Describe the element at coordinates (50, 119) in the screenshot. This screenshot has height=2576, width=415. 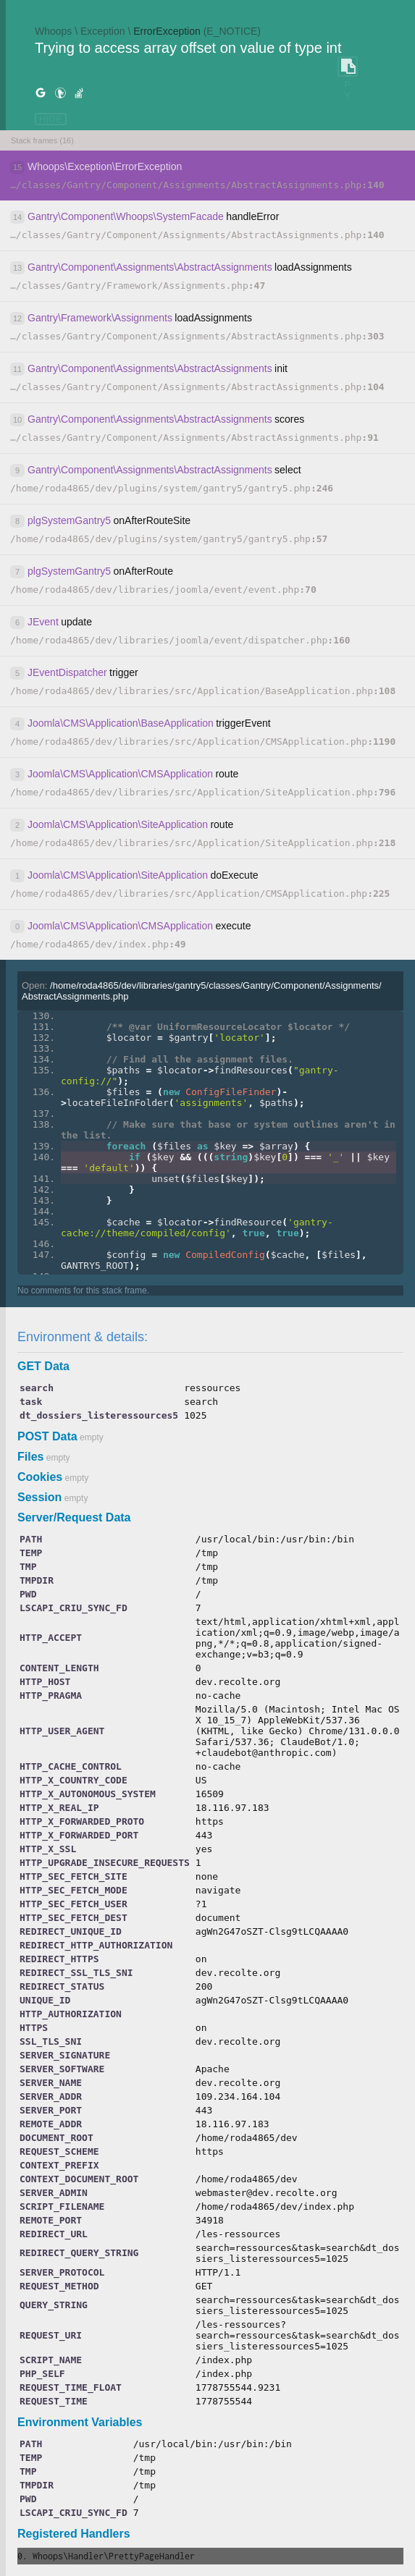
I see `HIDE` at that location.